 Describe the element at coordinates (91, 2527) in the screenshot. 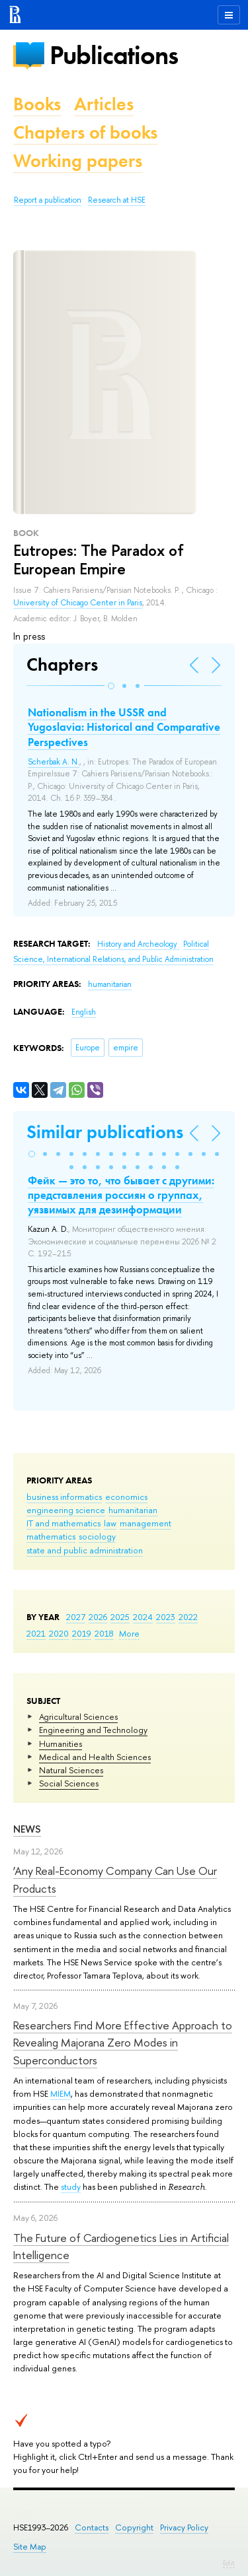

I see `Contacts` at that location.